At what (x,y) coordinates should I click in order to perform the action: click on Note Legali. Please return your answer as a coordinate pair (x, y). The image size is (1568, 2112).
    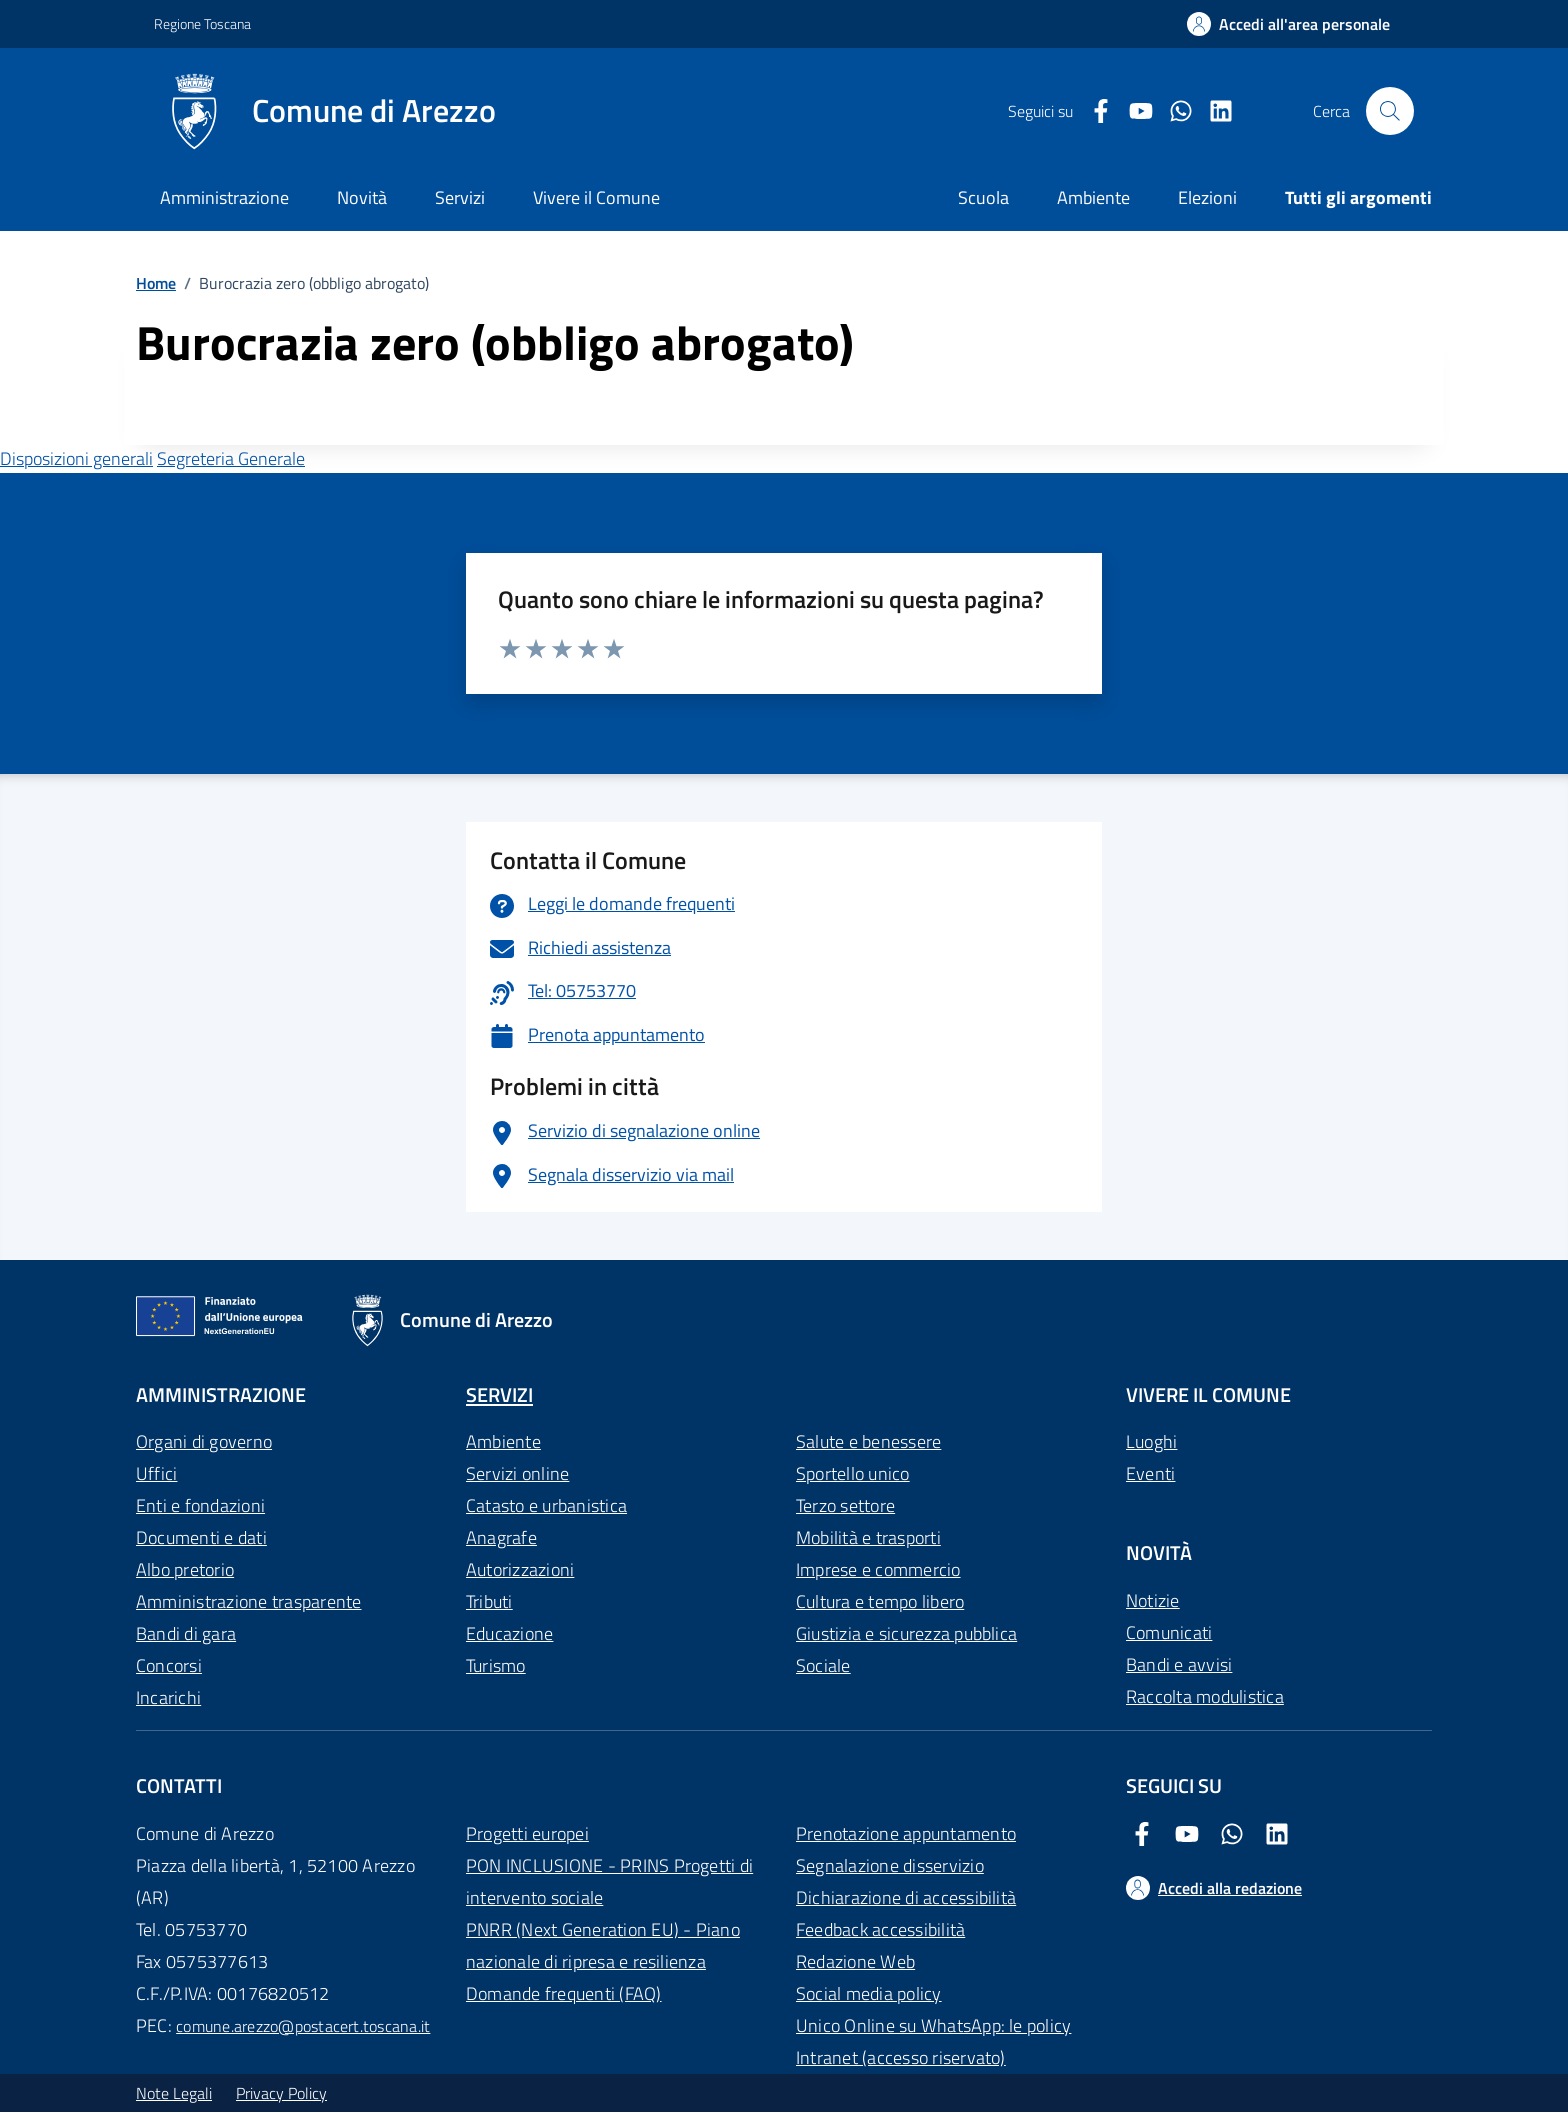
    Looking at the image, I should click on (174, 2093).